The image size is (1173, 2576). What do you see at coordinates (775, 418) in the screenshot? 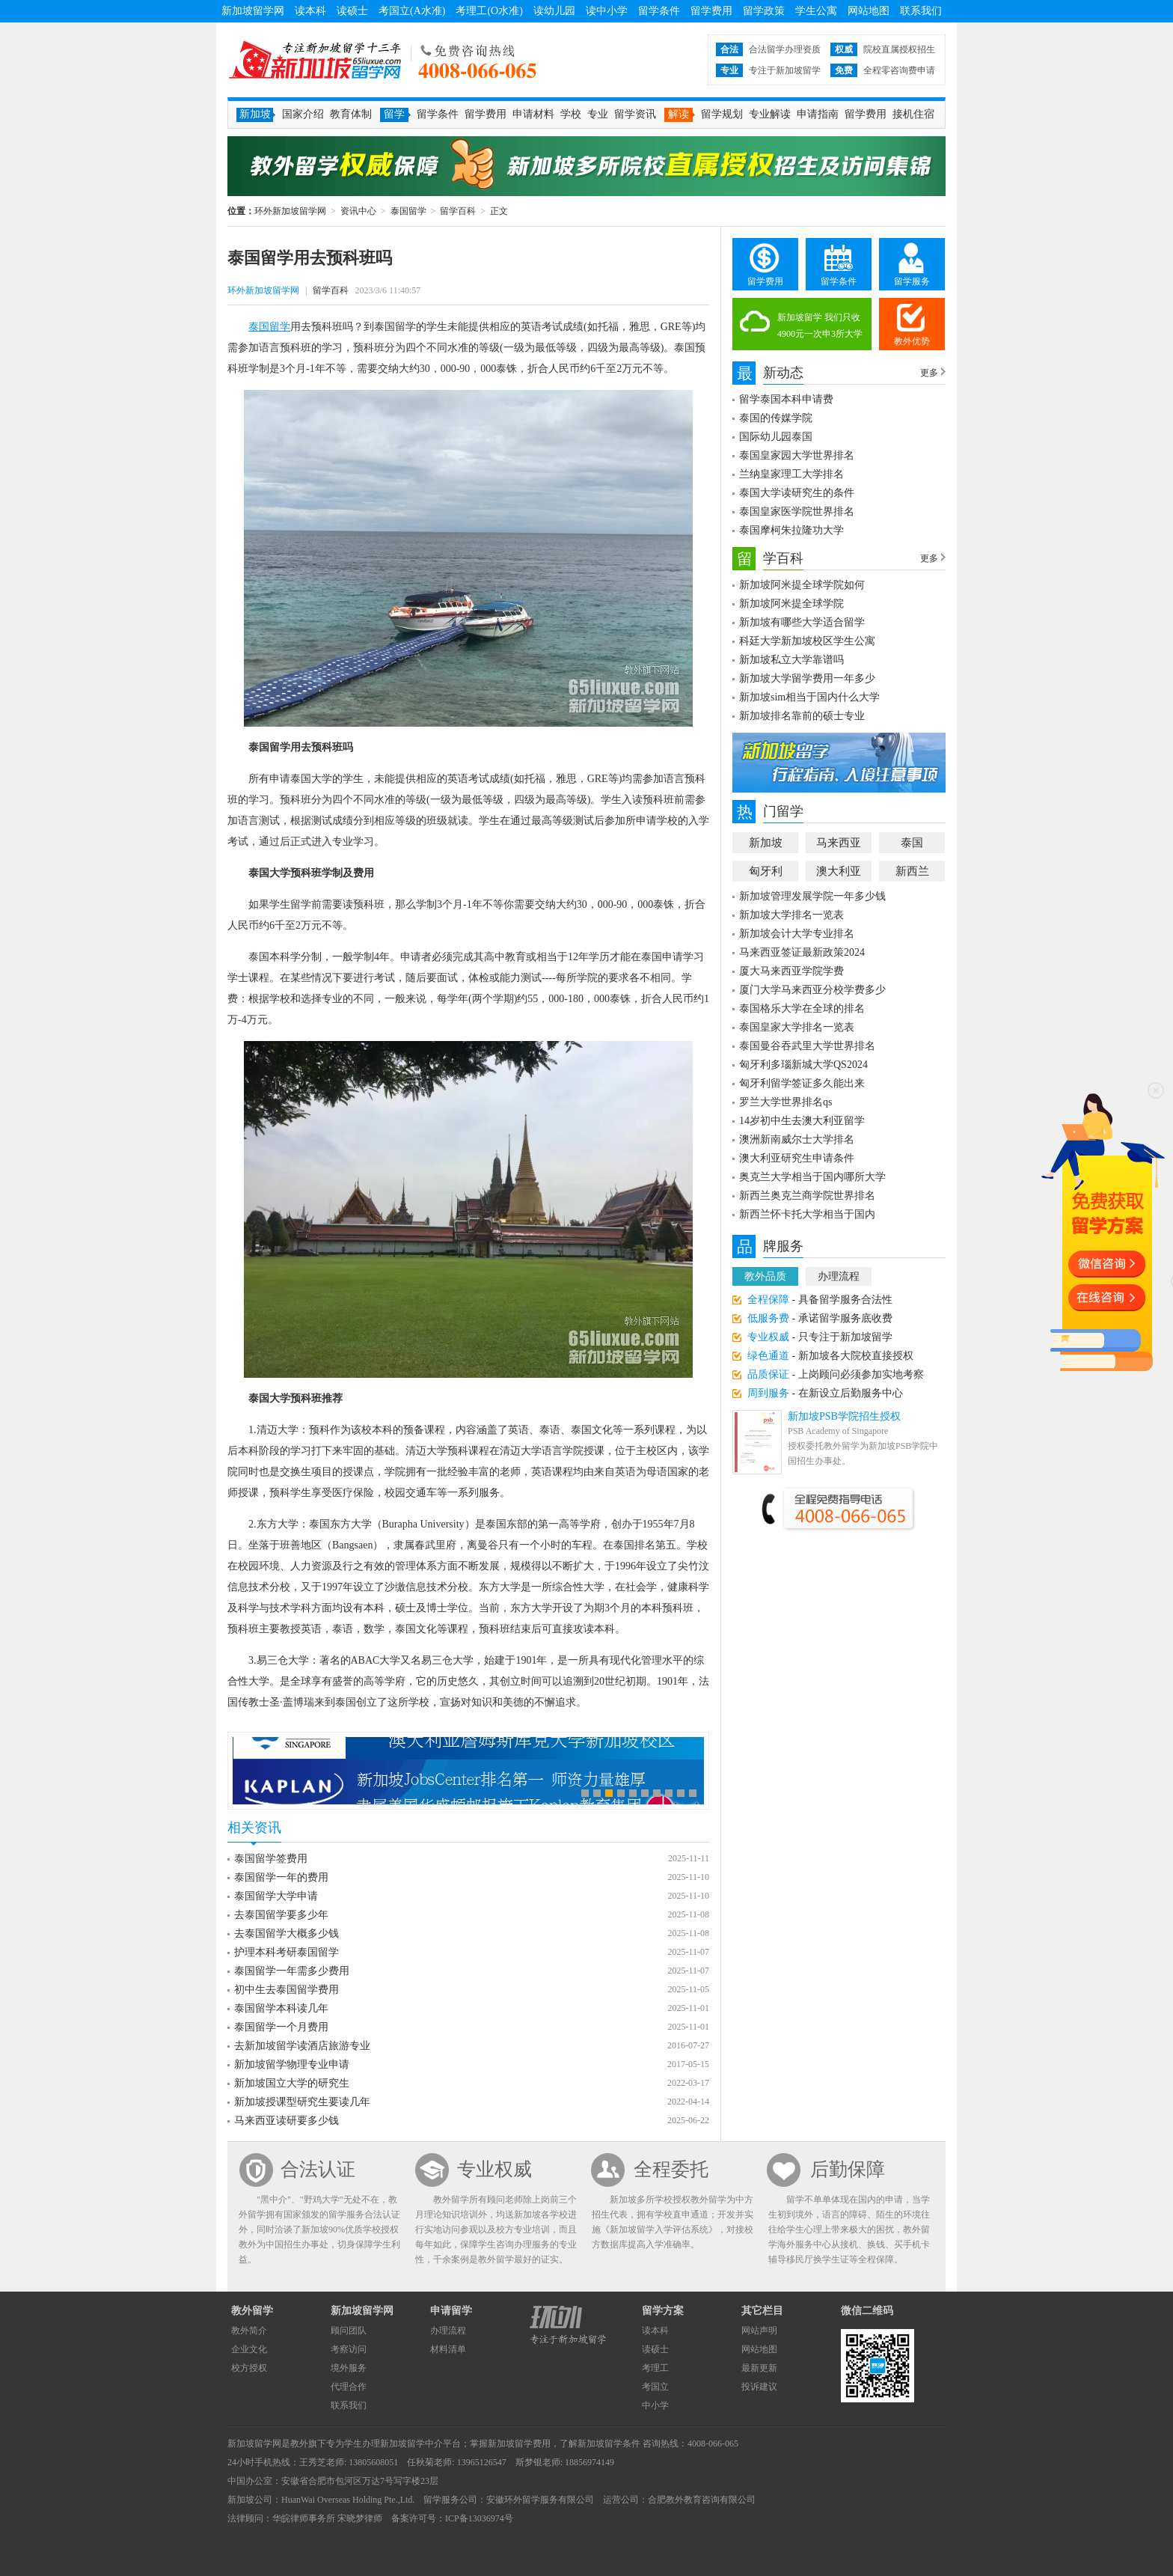
I see `泰国的传媒学院` at bounding box center [775, 418].